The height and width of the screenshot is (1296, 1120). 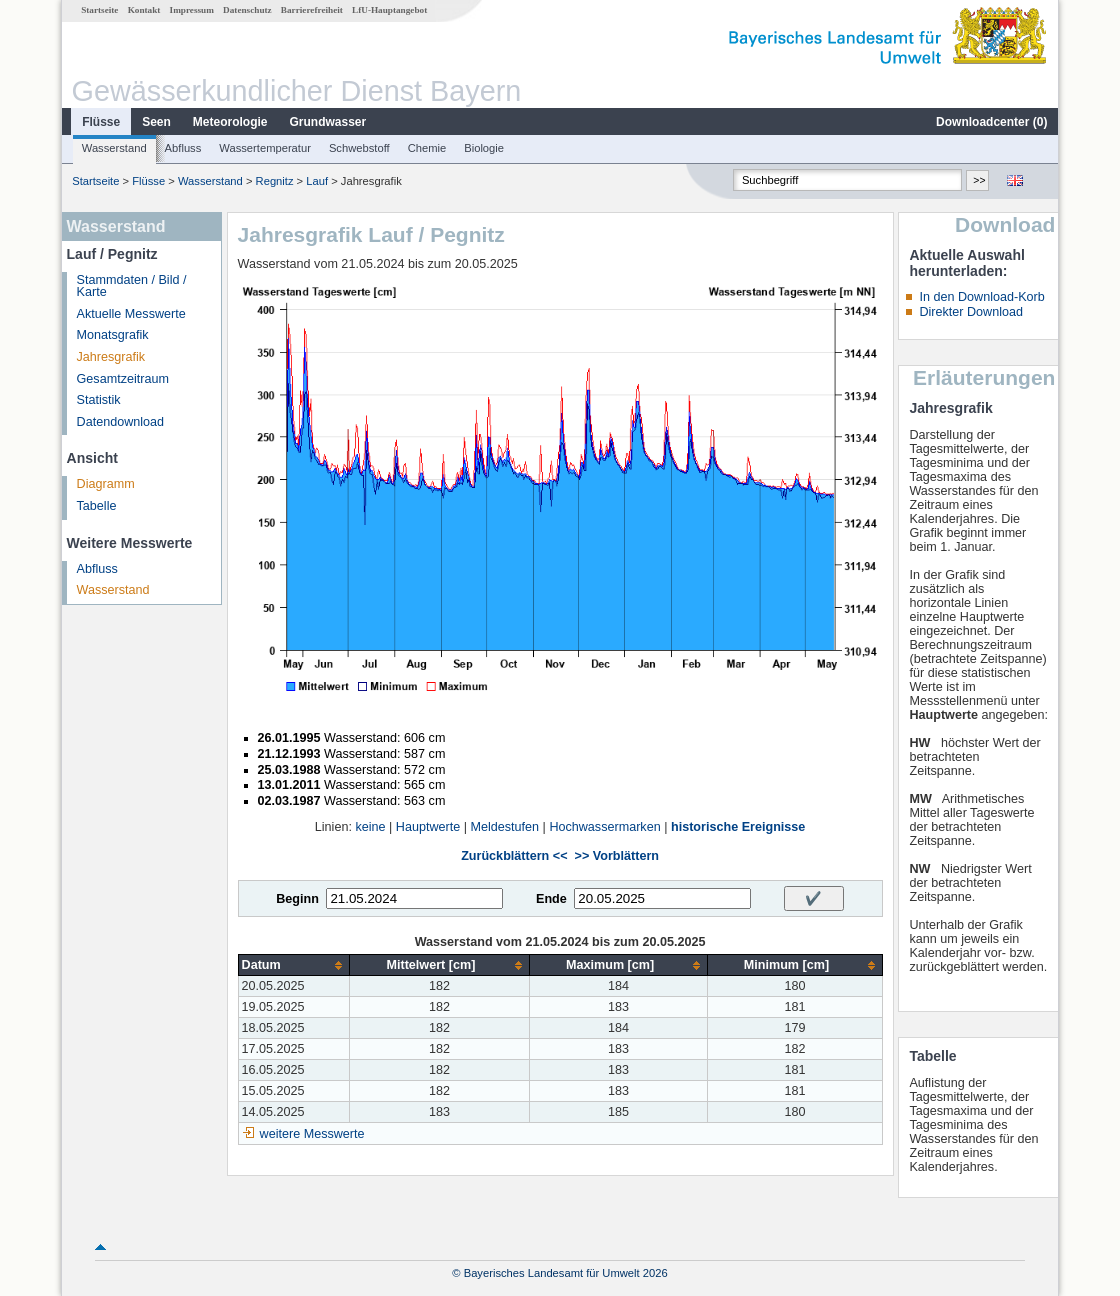 What do you see at coordinates (504, 827) in the screenshot?
I see `Meldestufen` at bounding box center [504, 827].